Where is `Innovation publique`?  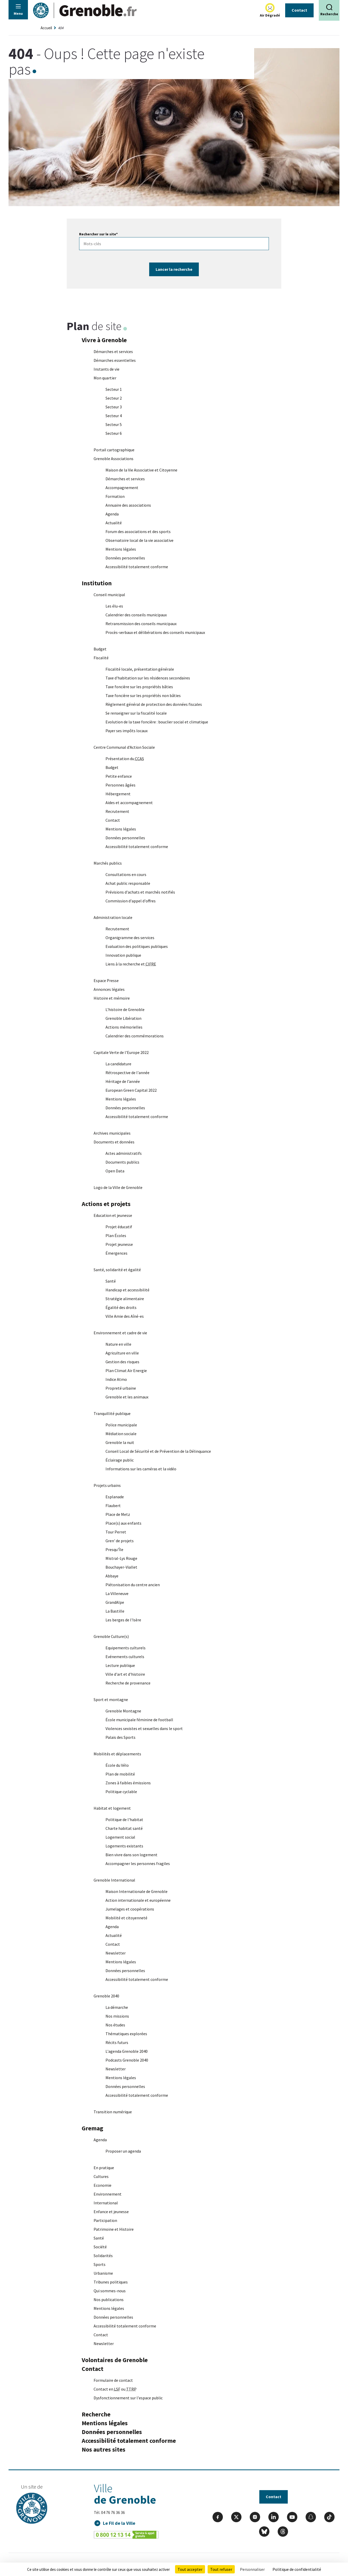 Innovation publique is located at coordinates (123, 955).